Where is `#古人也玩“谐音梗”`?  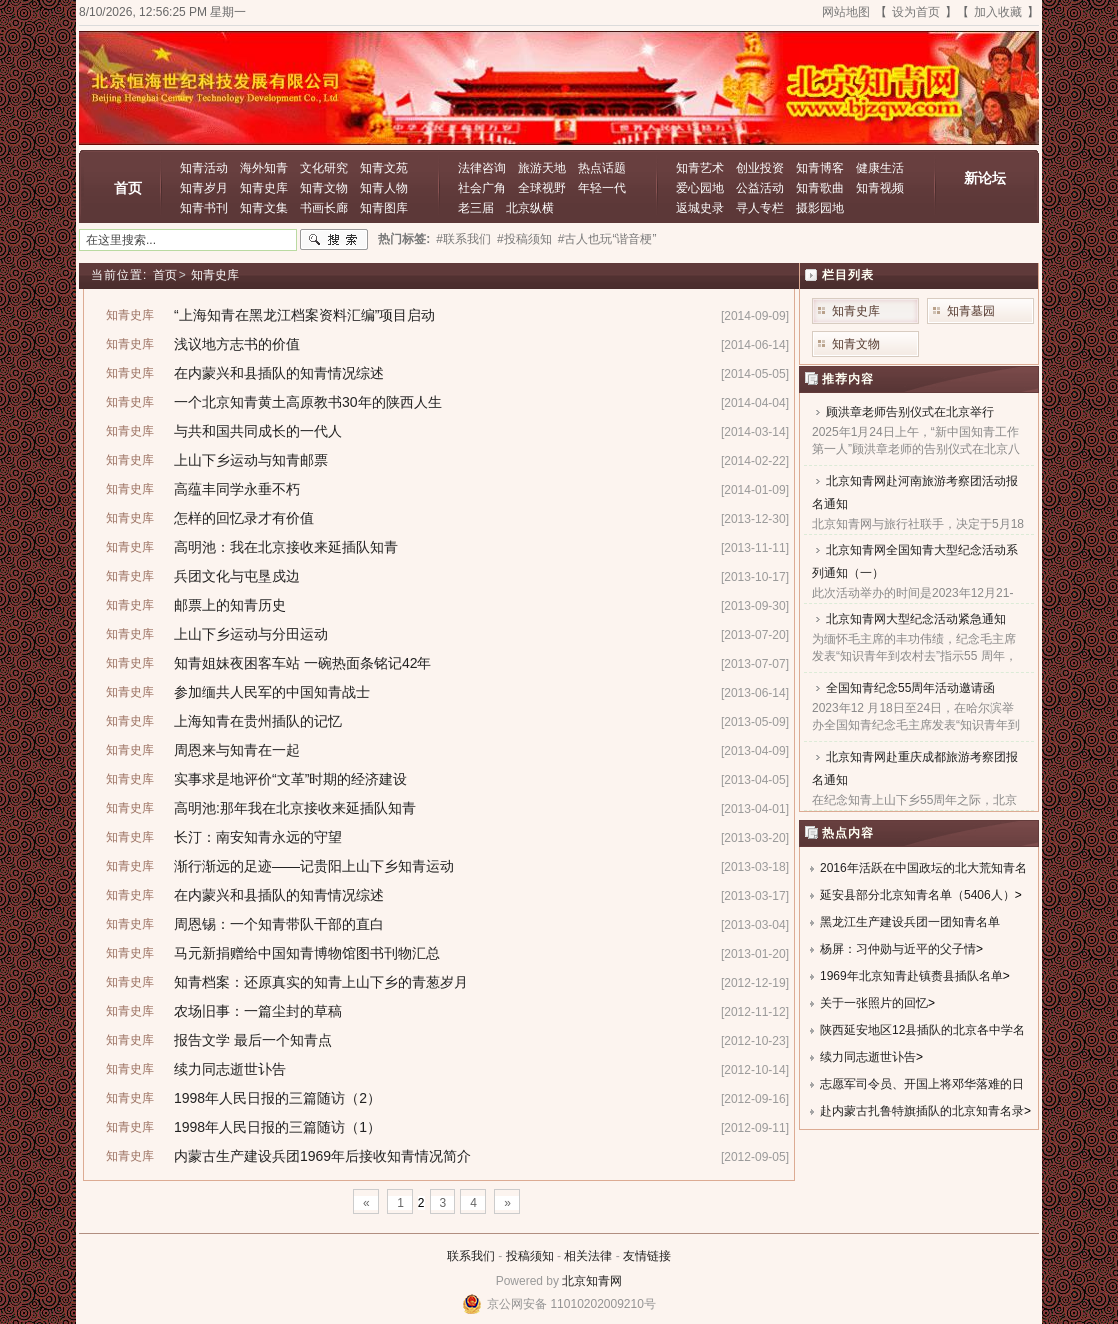 #古人也玩“谐音梗” is located at coordinates (607, 239).